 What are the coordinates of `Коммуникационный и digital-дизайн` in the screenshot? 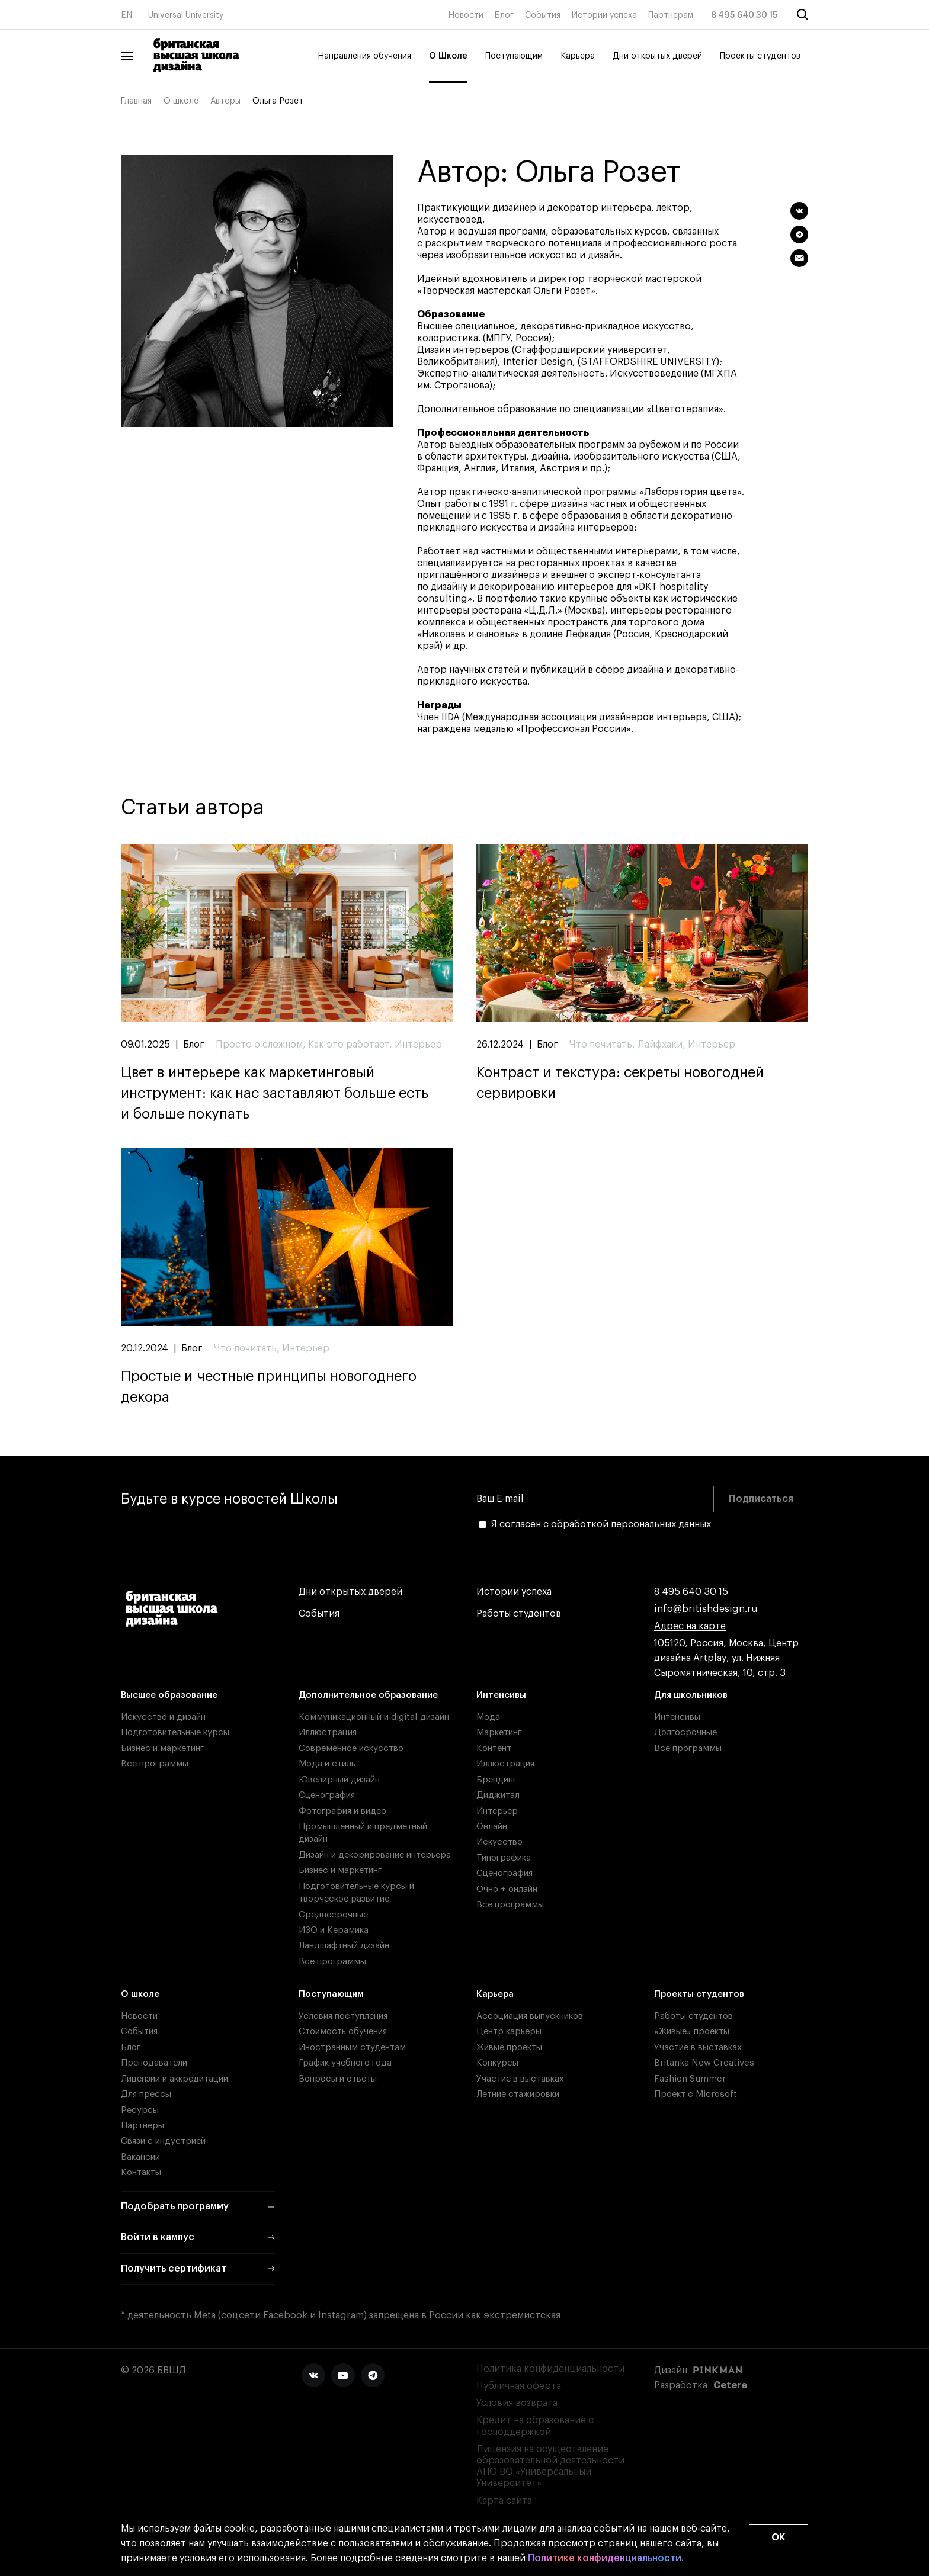 It's located at (374, 1717).